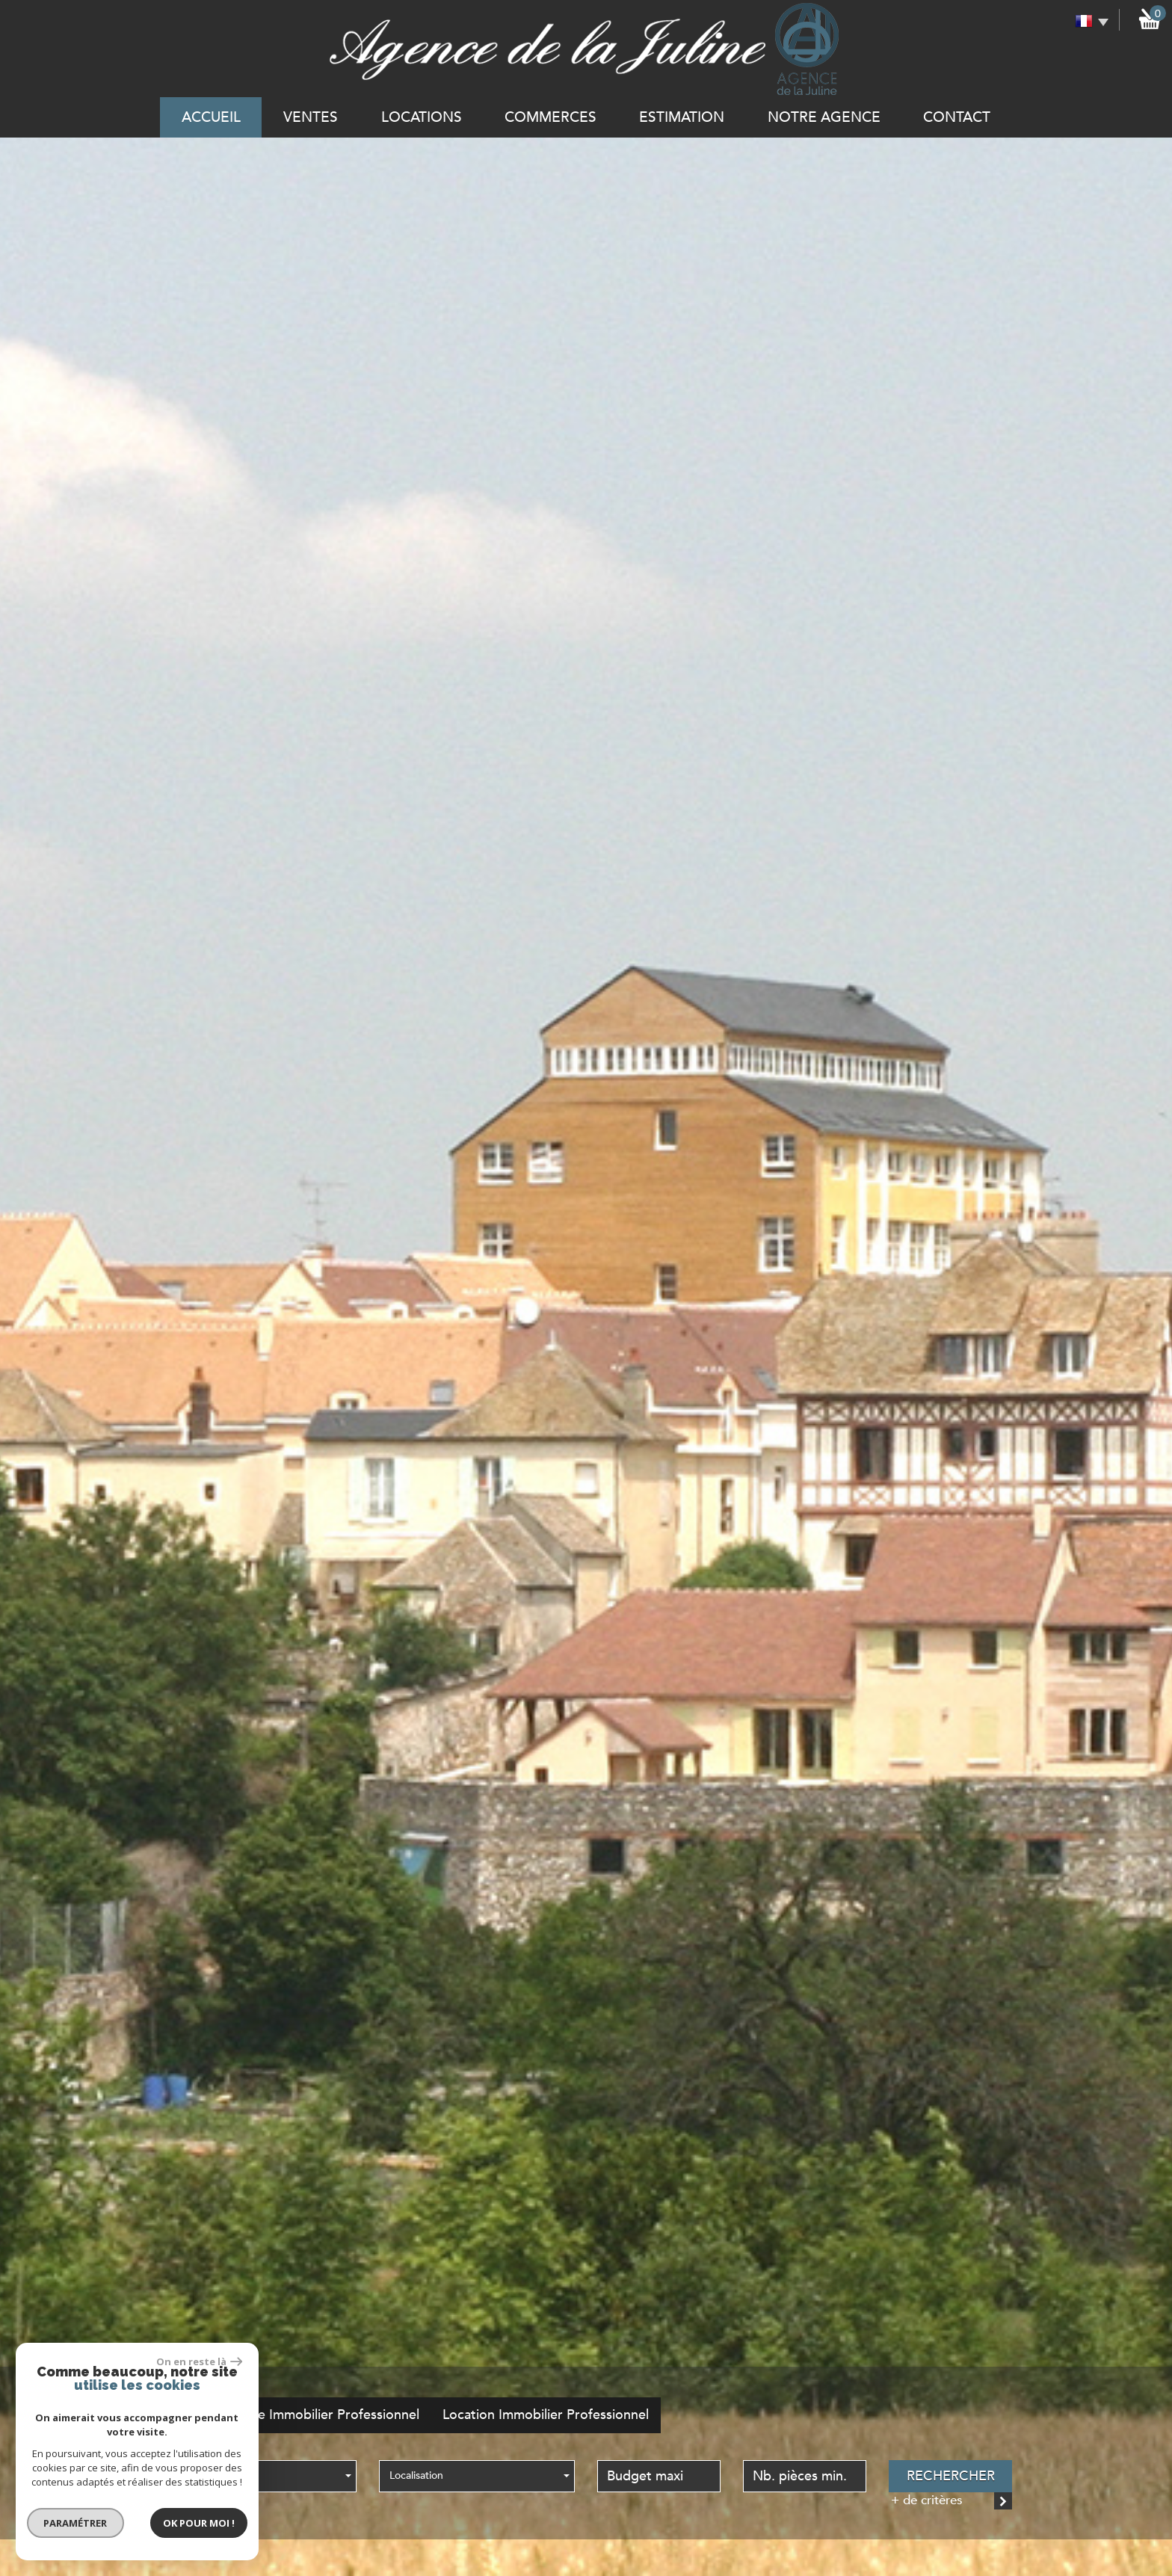 This screenshot has height=2576, width=1172. What do you see at coordinates (545, 2415) in the screenshot?
I see `Location Immobilier Professionnel` at bounding box center [545, 2415].